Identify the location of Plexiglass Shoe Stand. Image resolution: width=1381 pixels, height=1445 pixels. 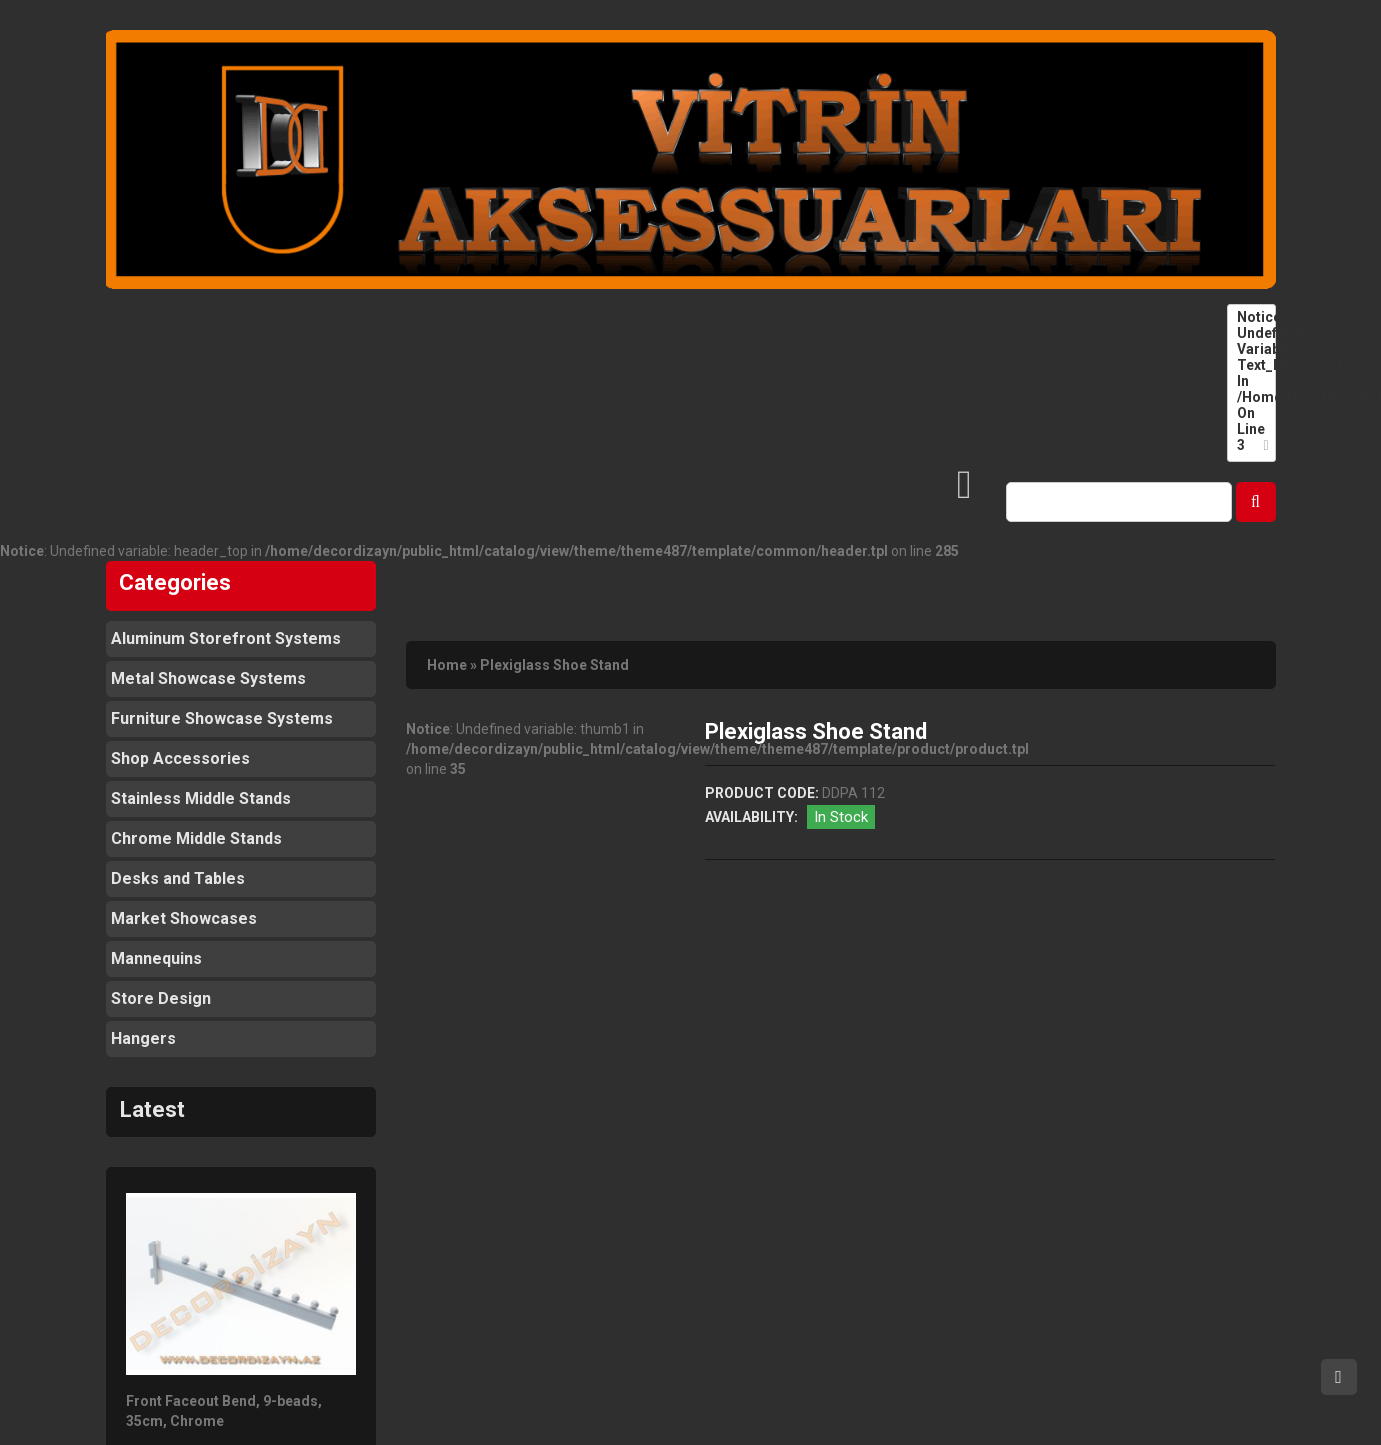
(554, 665).